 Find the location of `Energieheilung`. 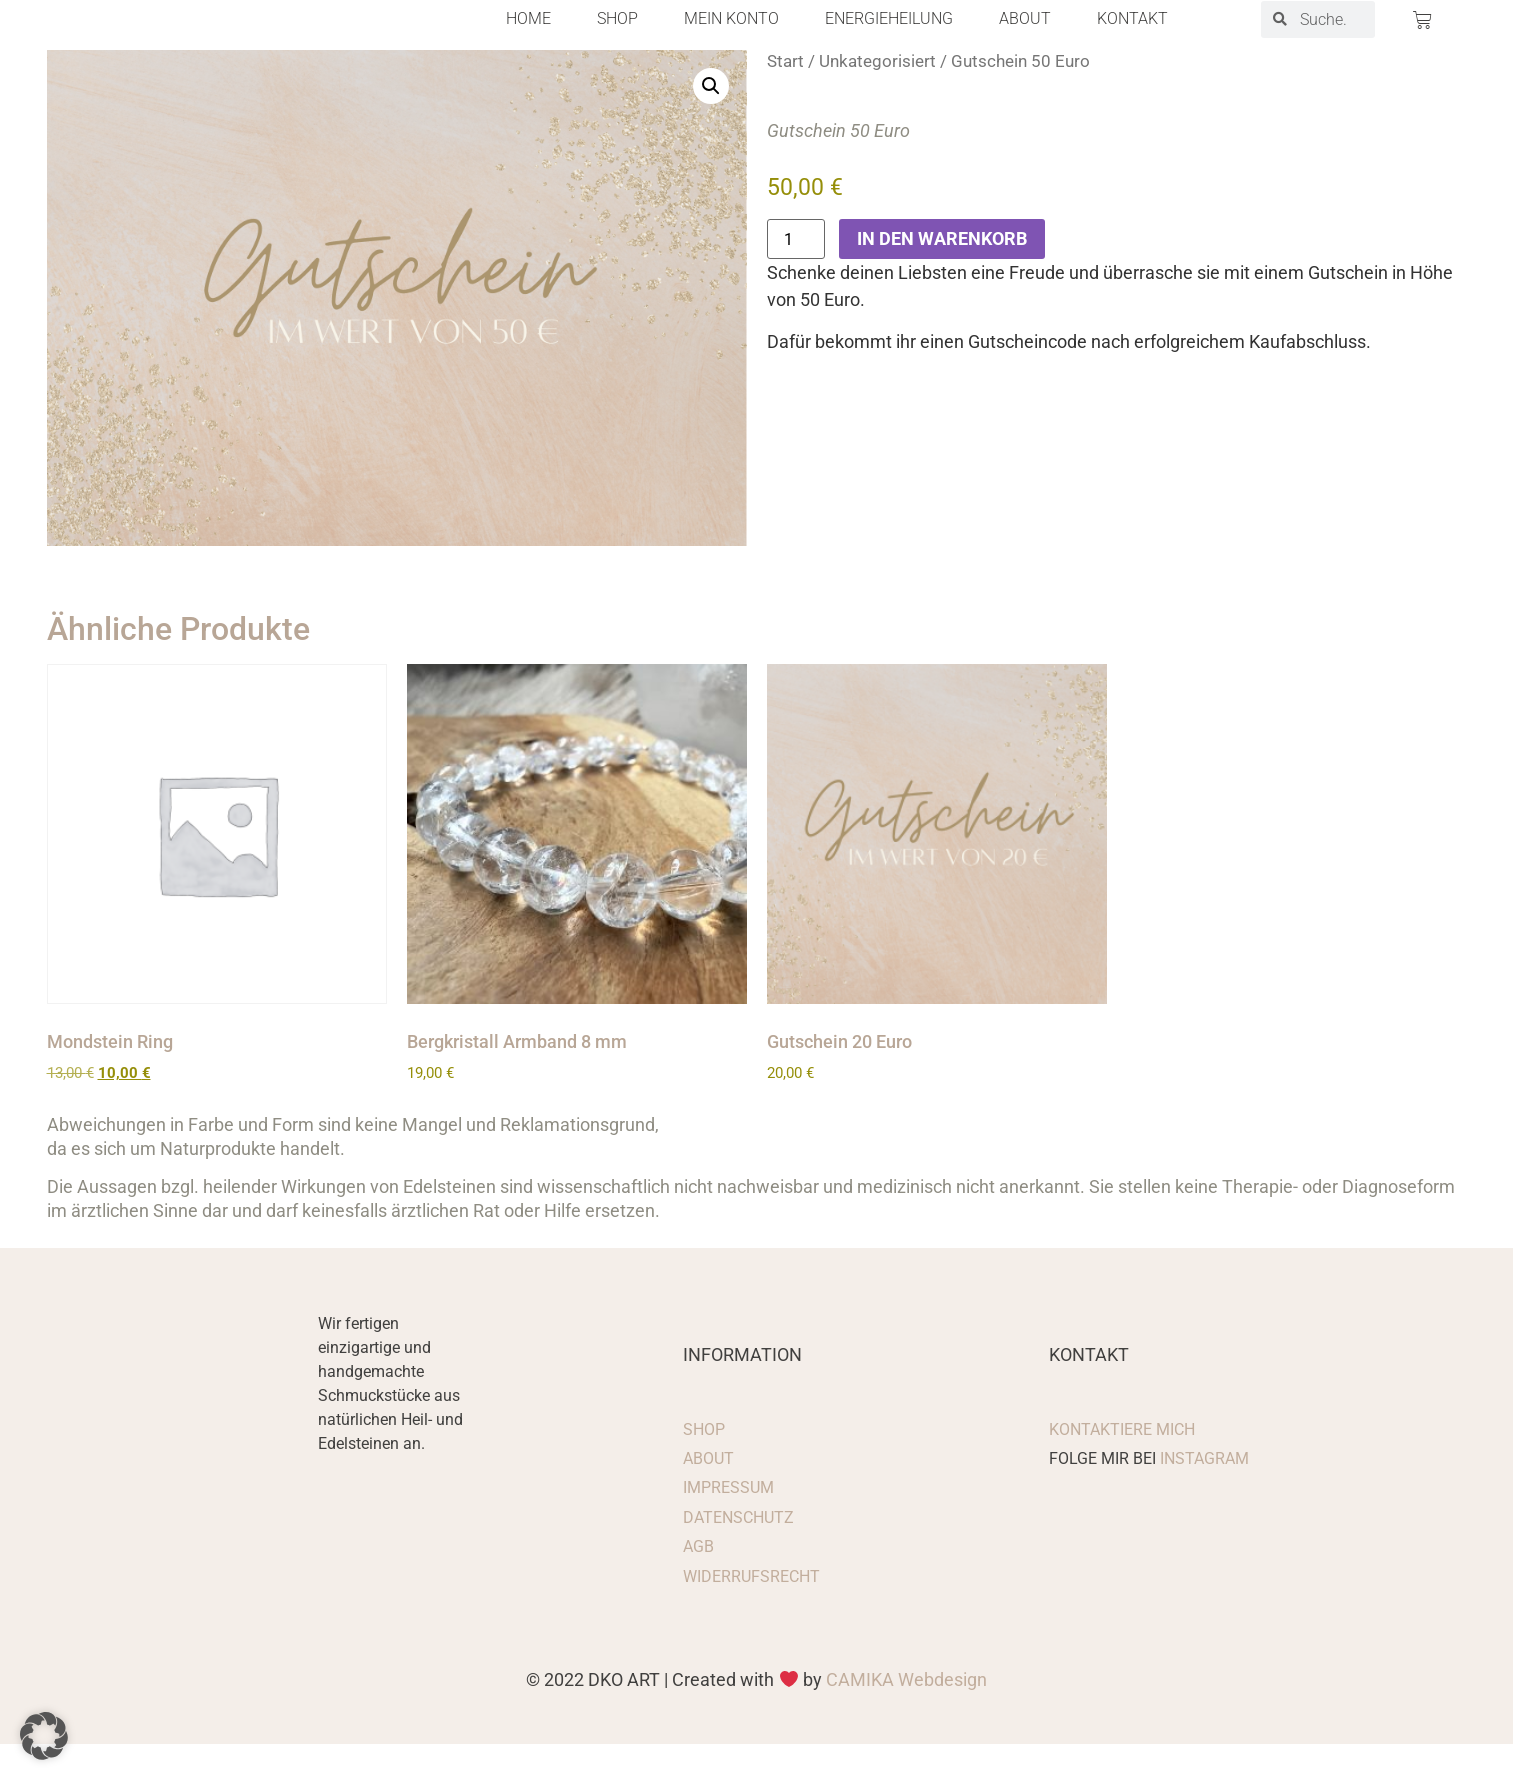

Energieheilung is located at coordinates (889, 37).